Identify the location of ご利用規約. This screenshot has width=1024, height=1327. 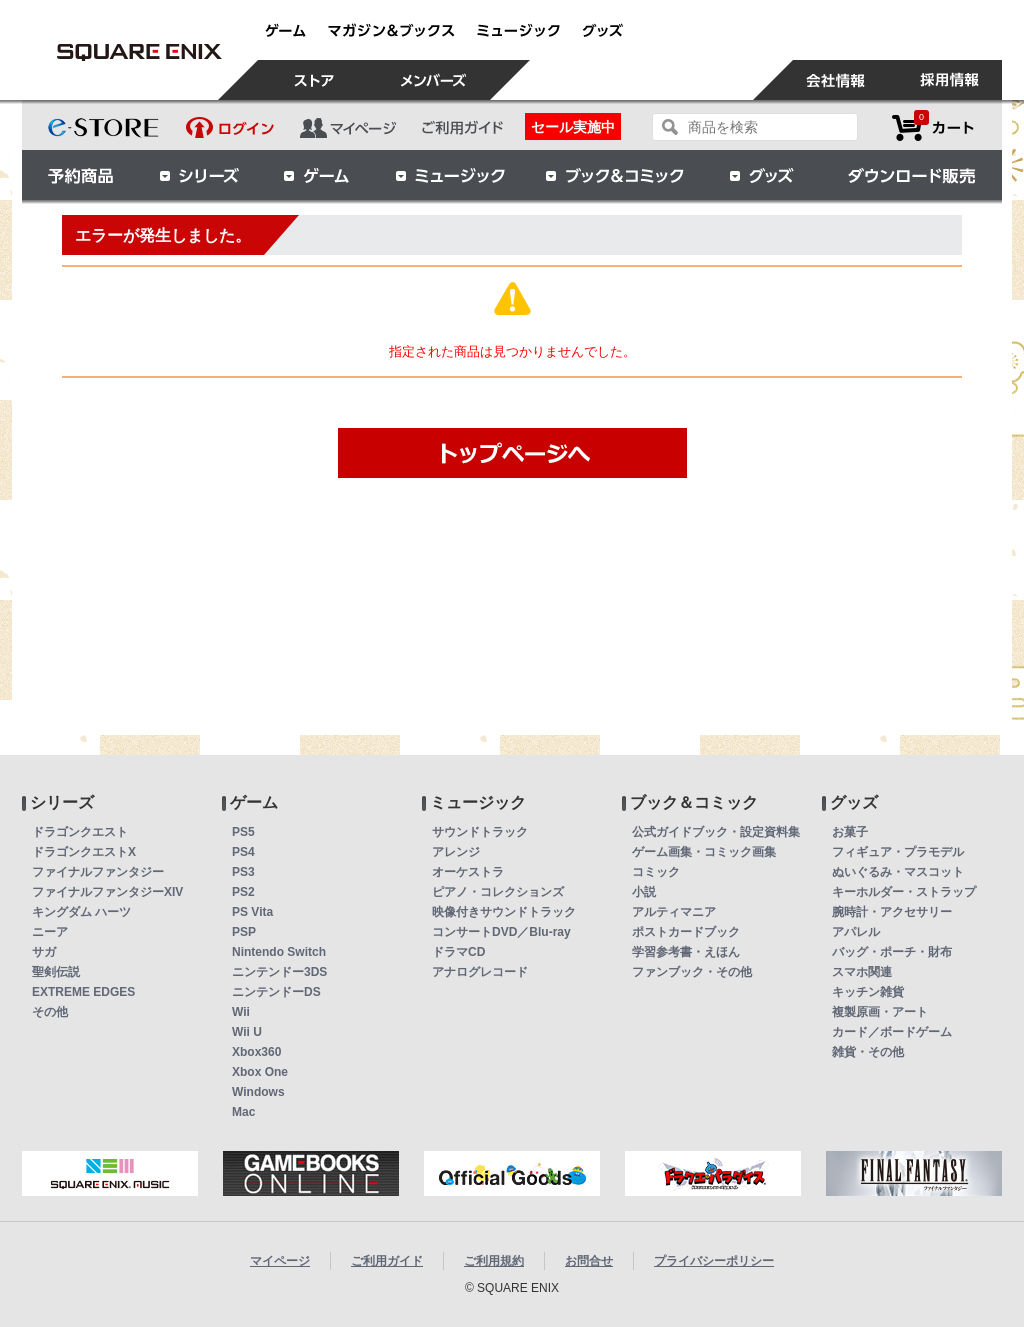
(494, 1261).